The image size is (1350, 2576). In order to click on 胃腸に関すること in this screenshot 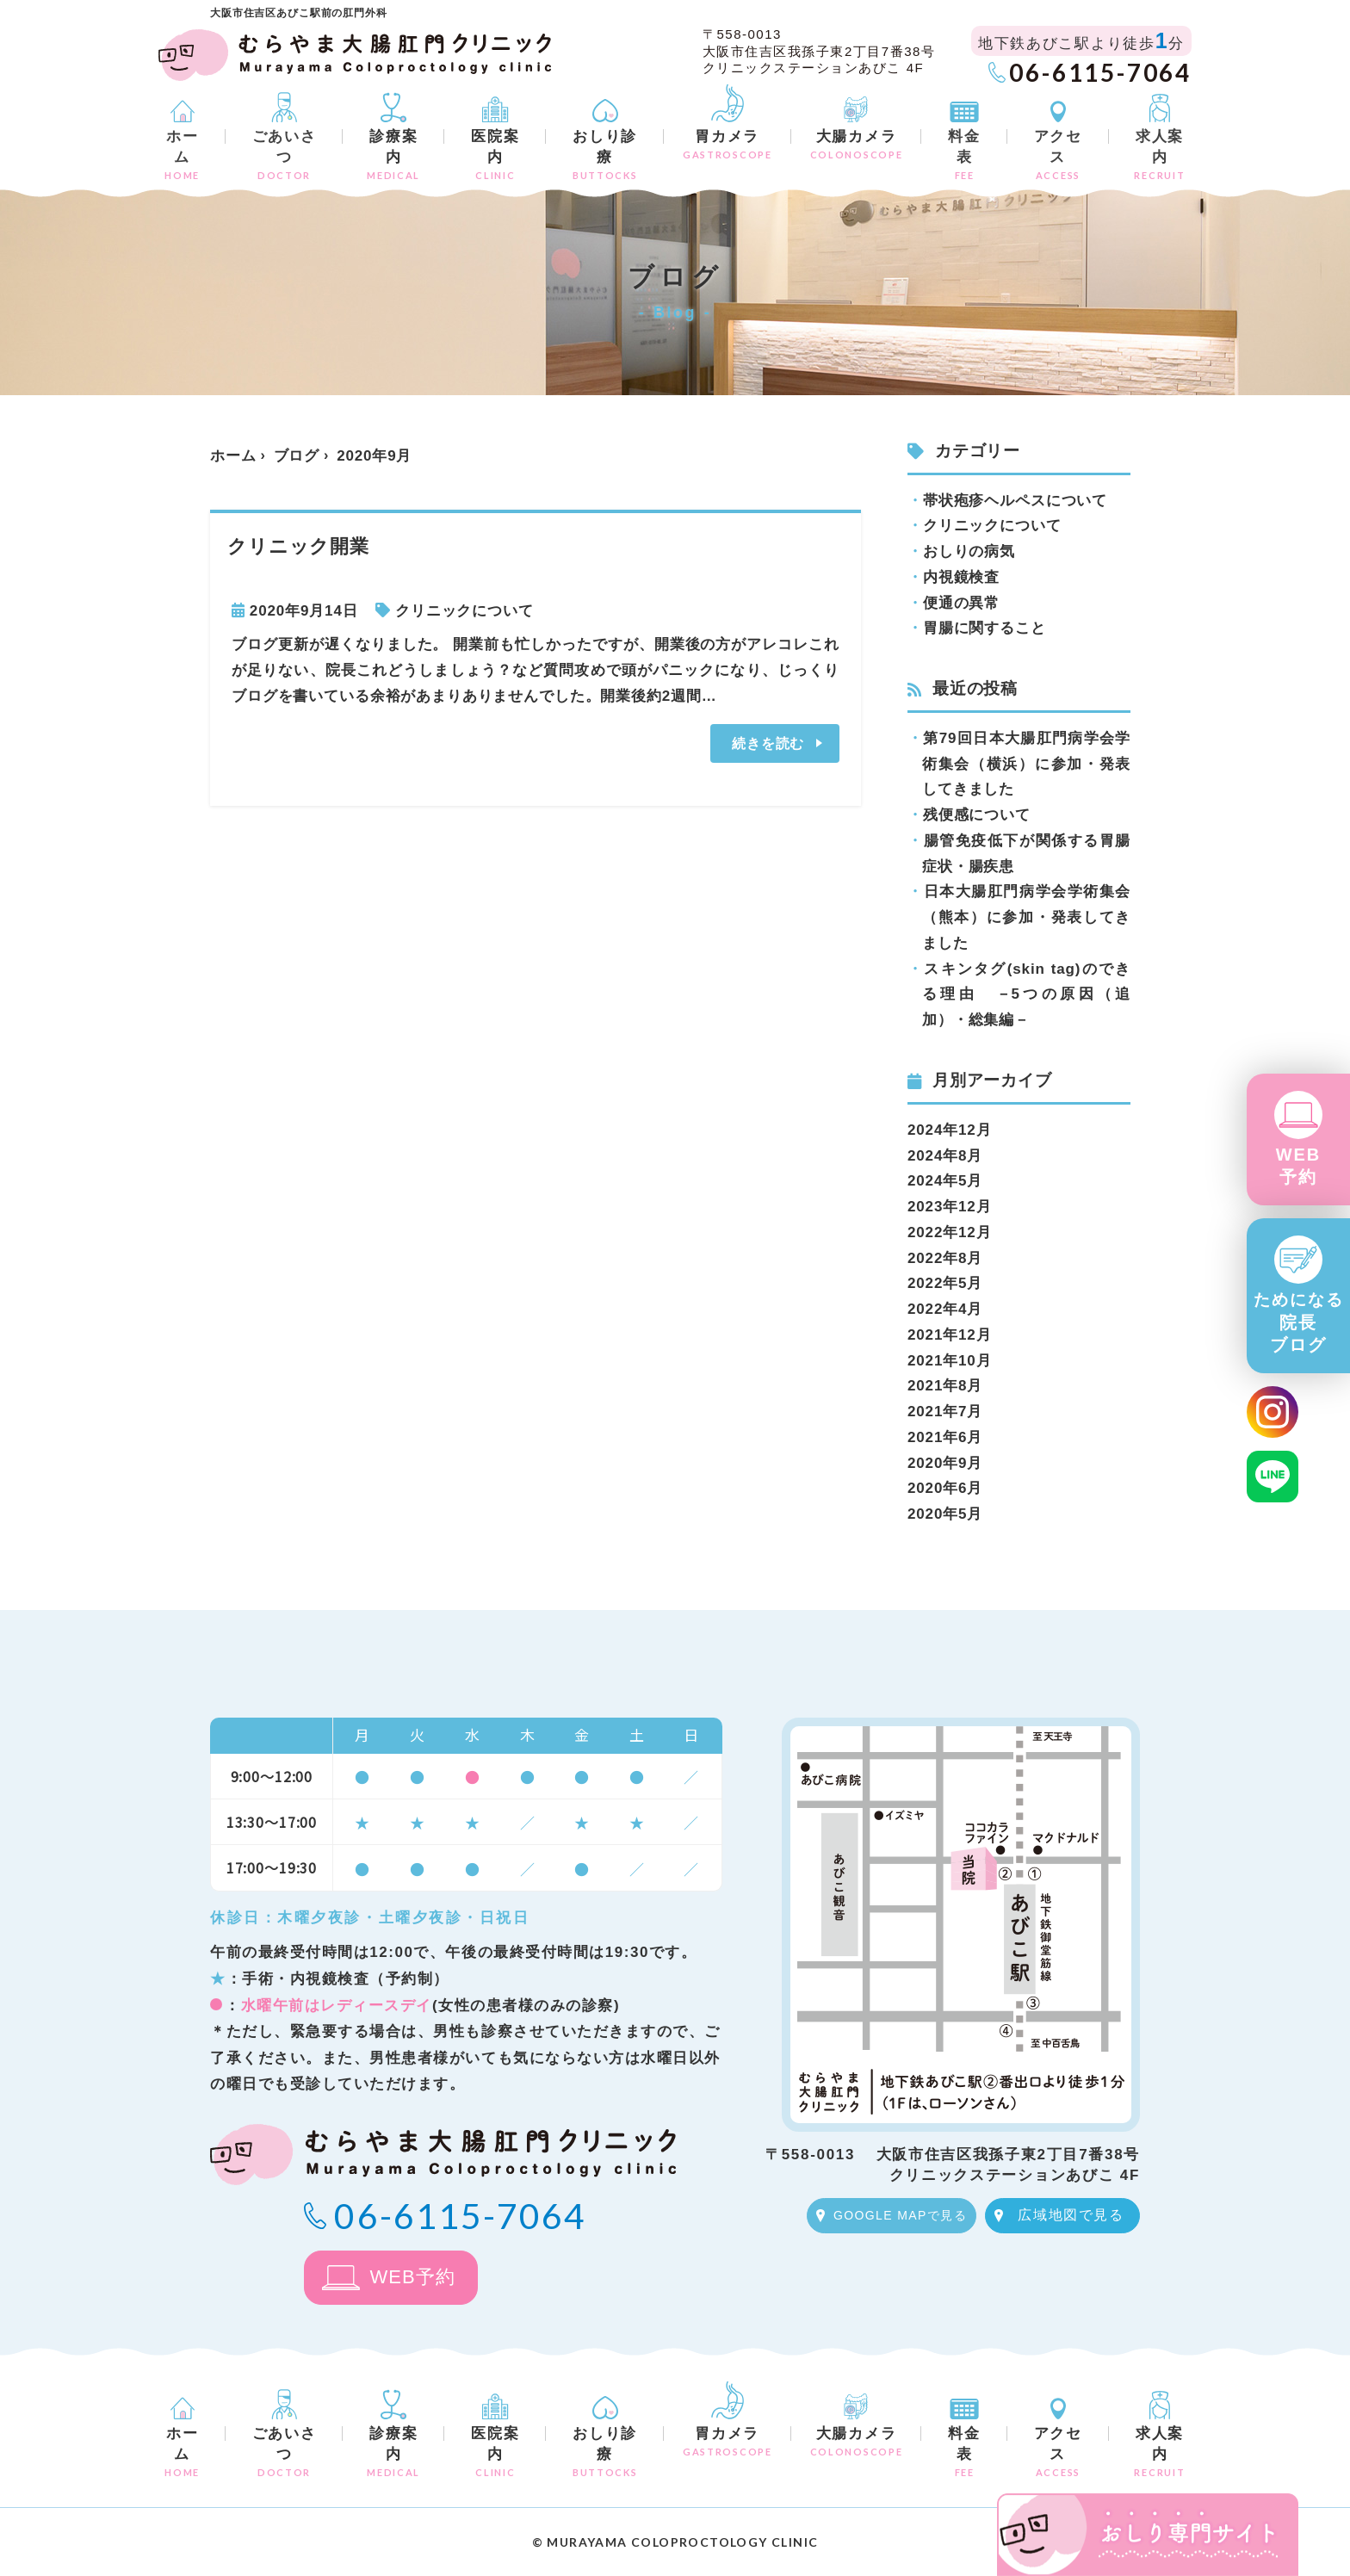, I will do `click(984, 628)`.